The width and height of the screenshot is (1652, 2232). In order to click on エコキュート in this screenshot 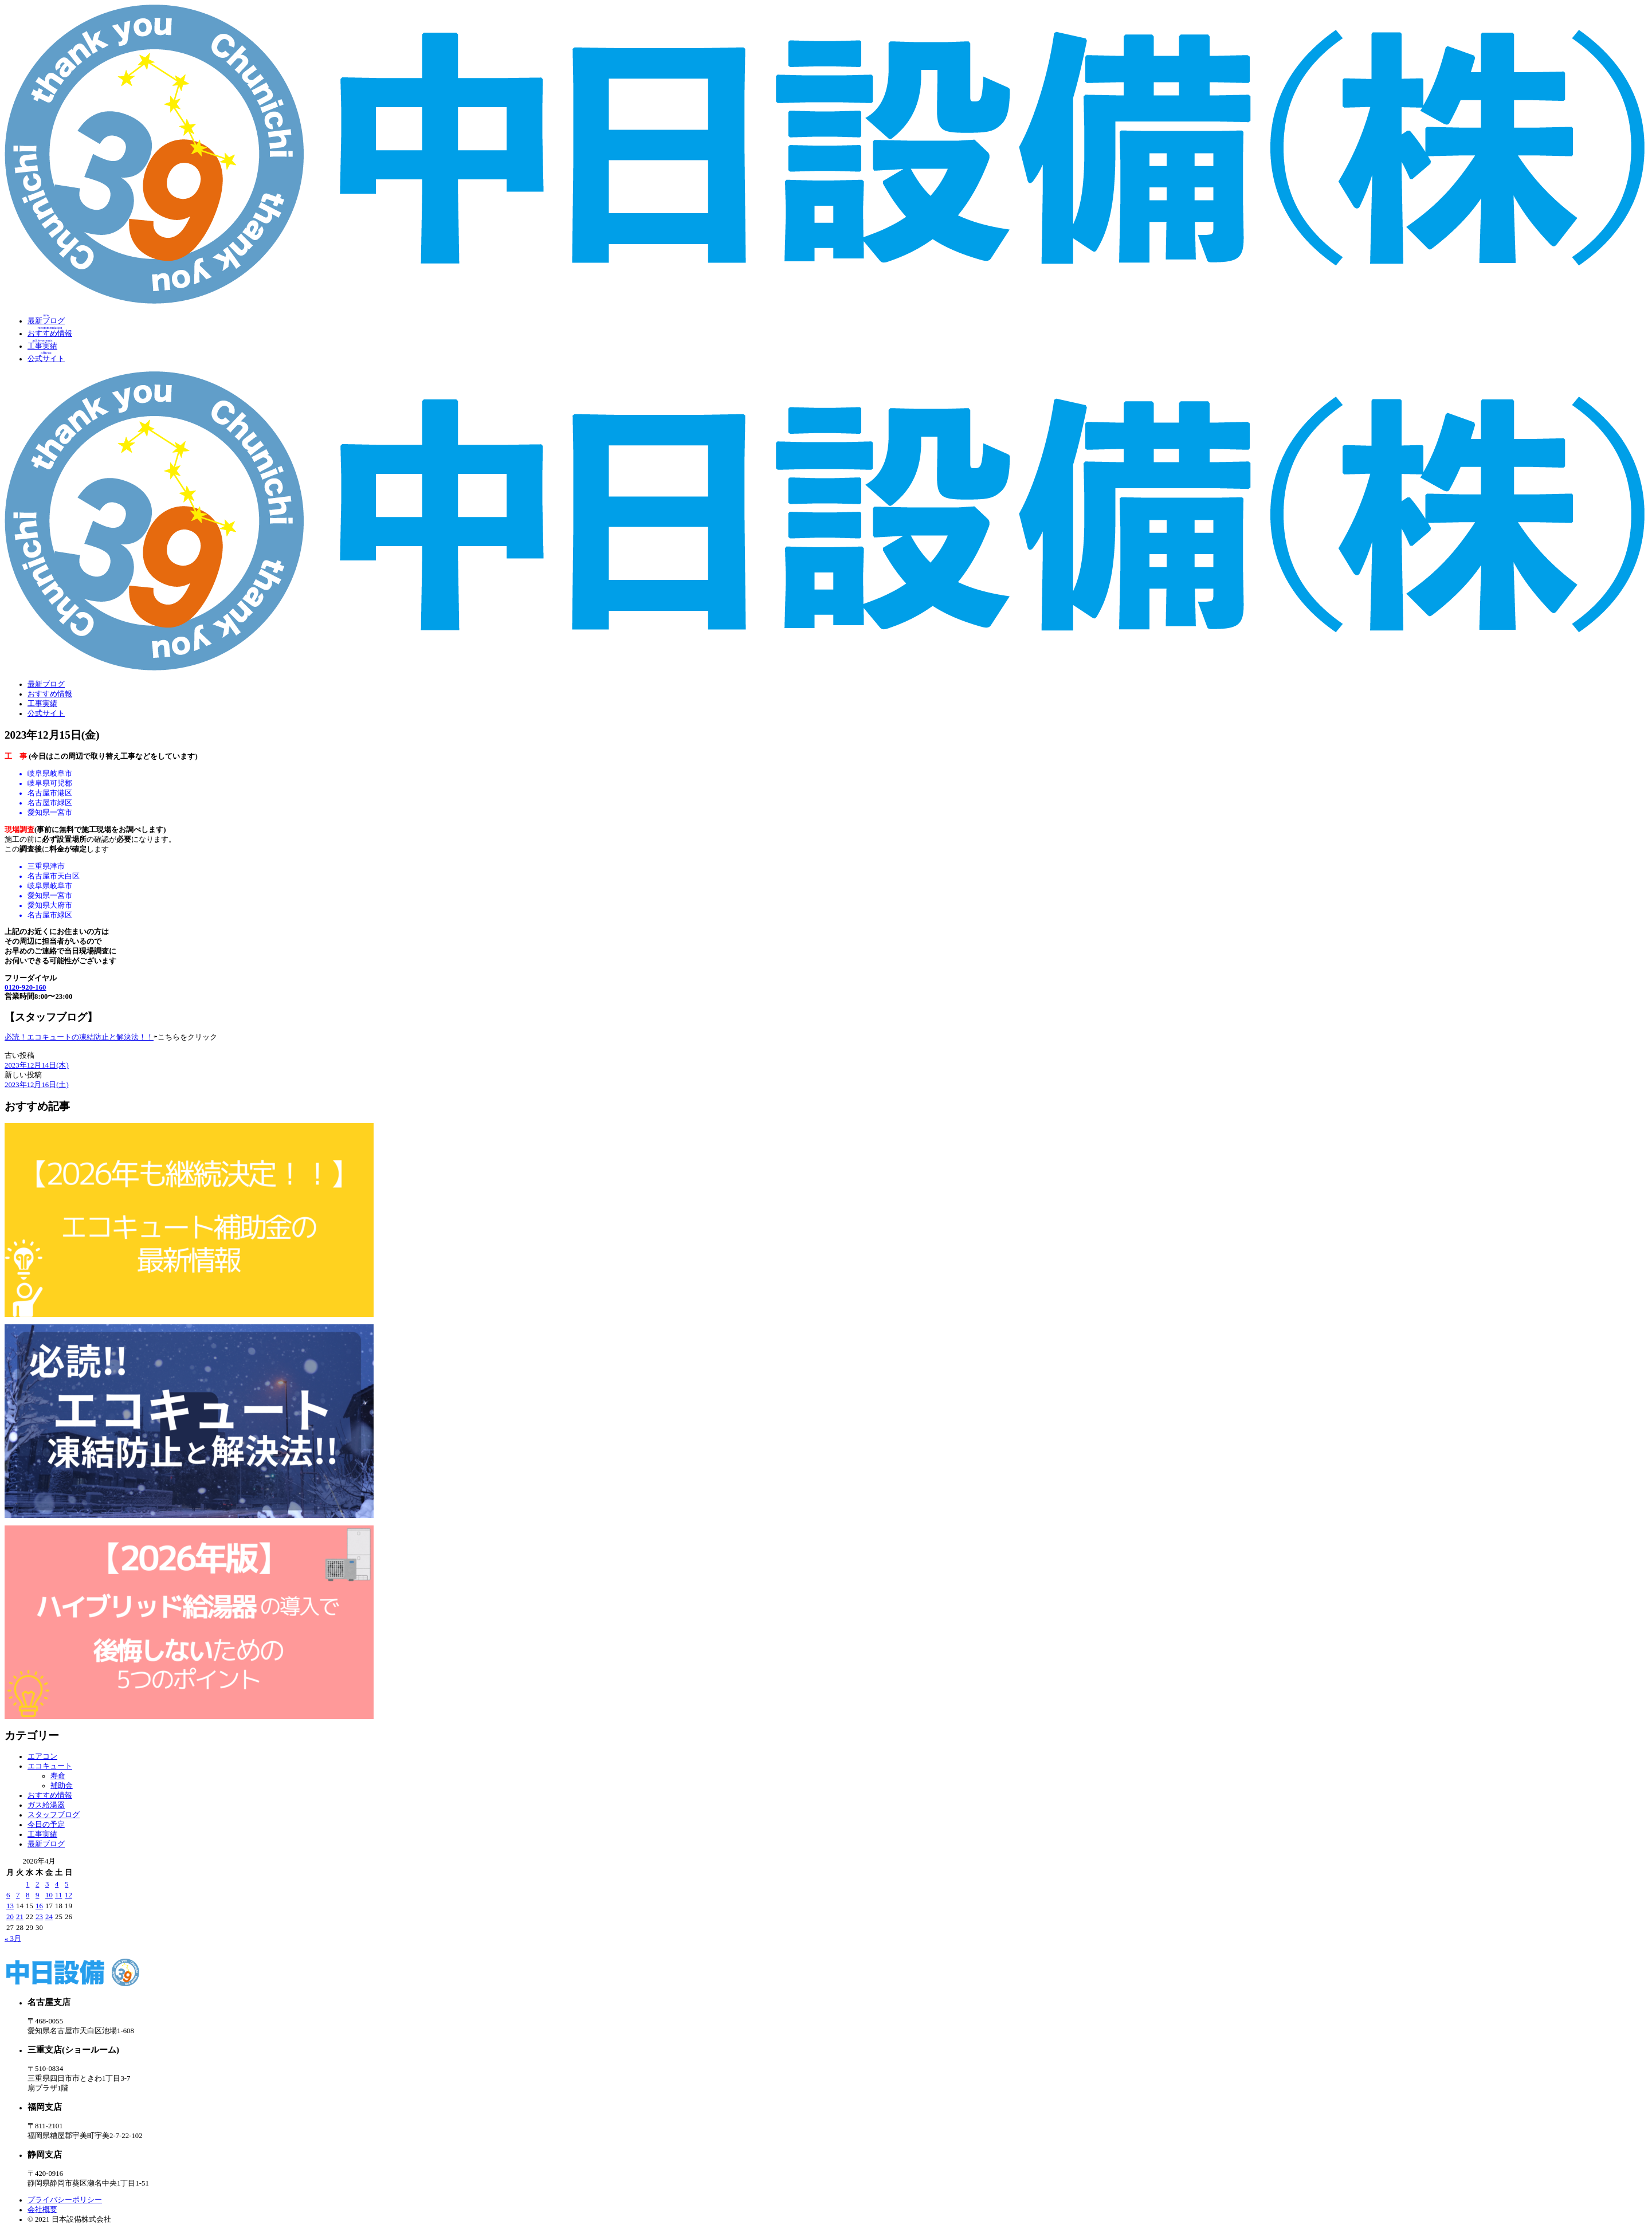, I will do `click(50, 1766)`.